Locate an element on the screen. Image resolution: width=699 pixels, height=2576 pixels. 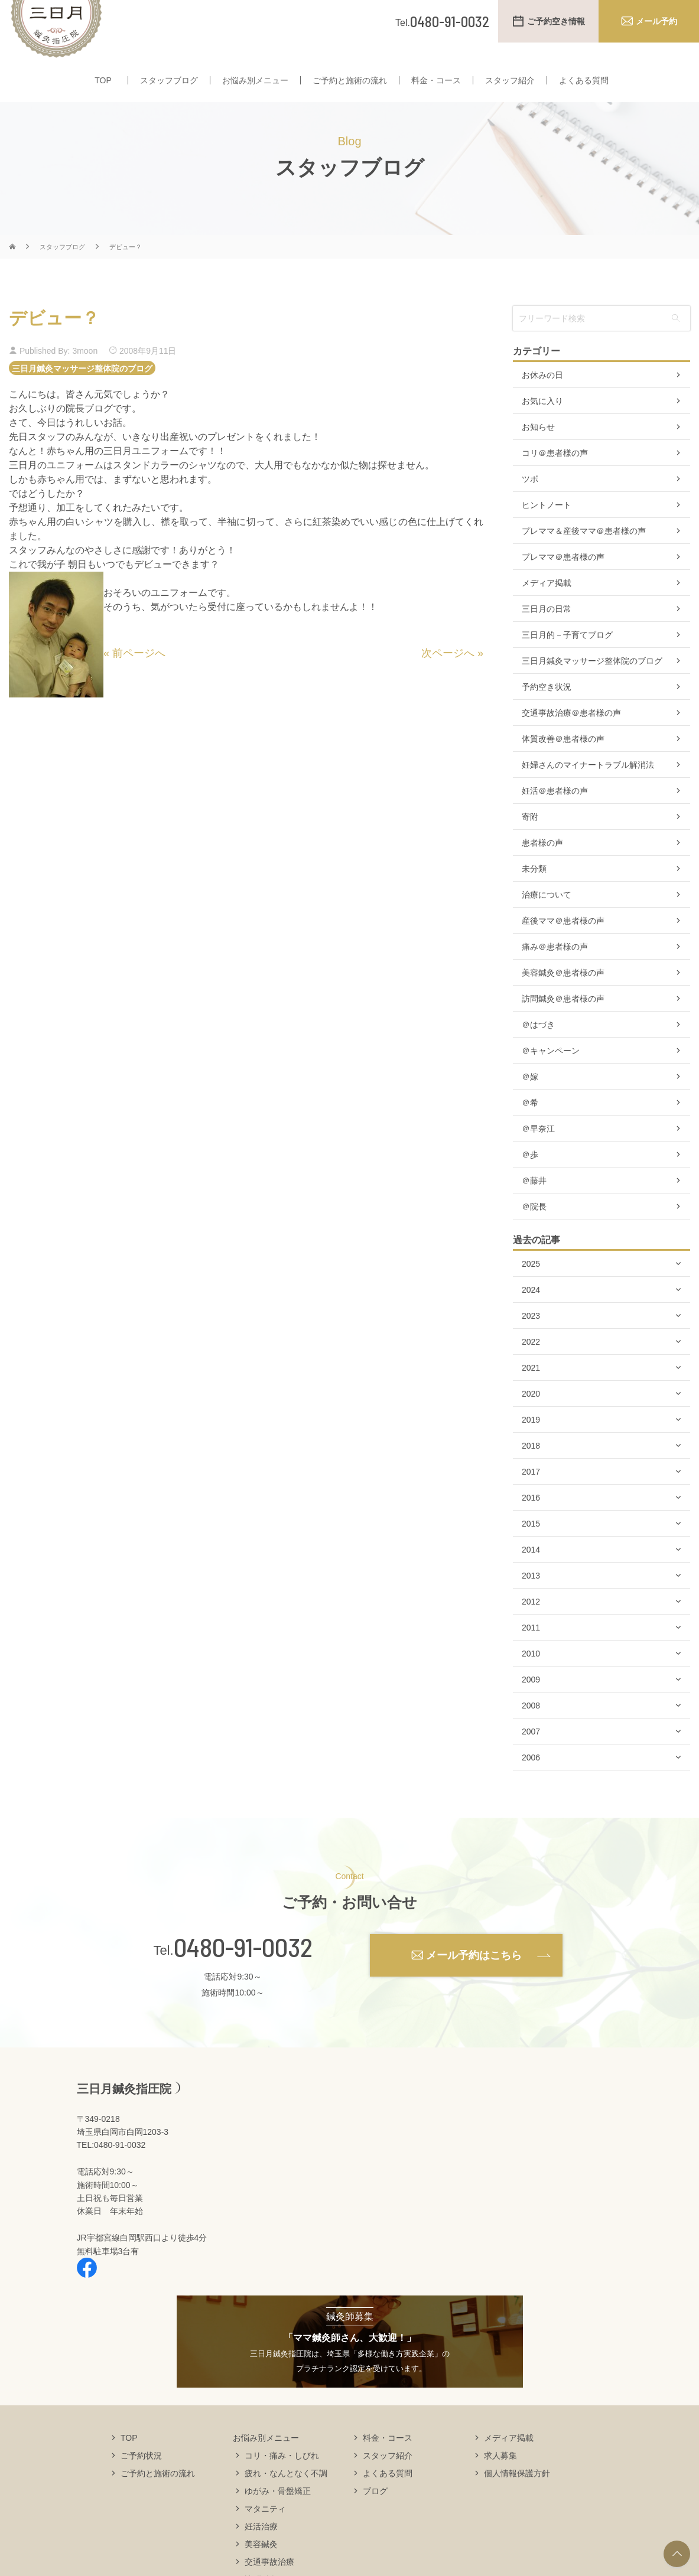
スタッフ紹介 is located at coordinates (510, 87).